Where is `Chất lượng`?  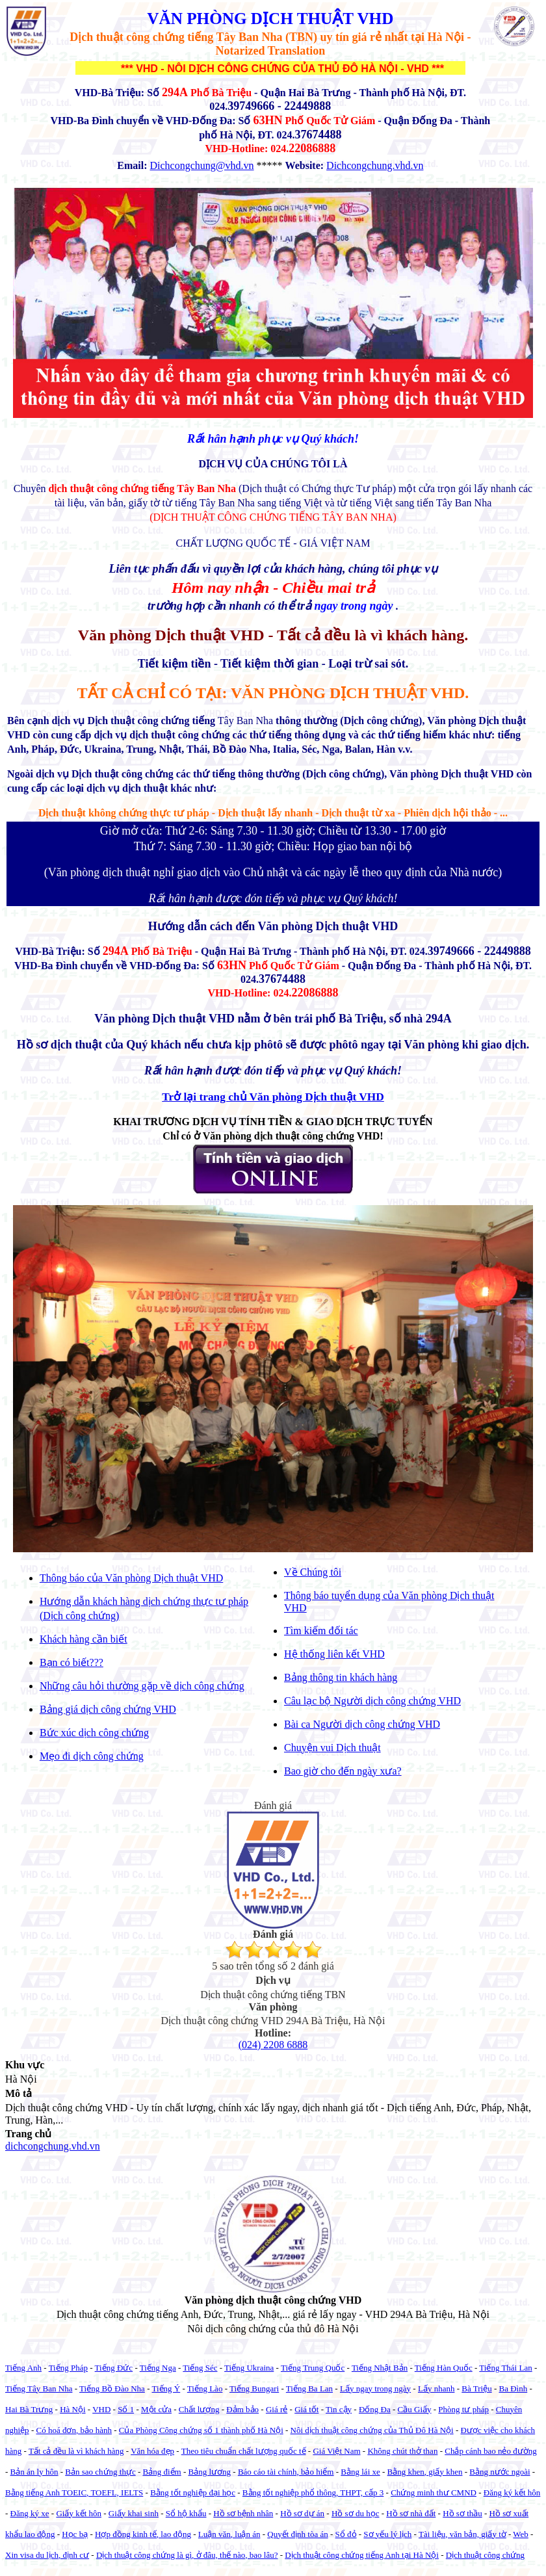 Chất lượng is located at coordinates (199, 2409).